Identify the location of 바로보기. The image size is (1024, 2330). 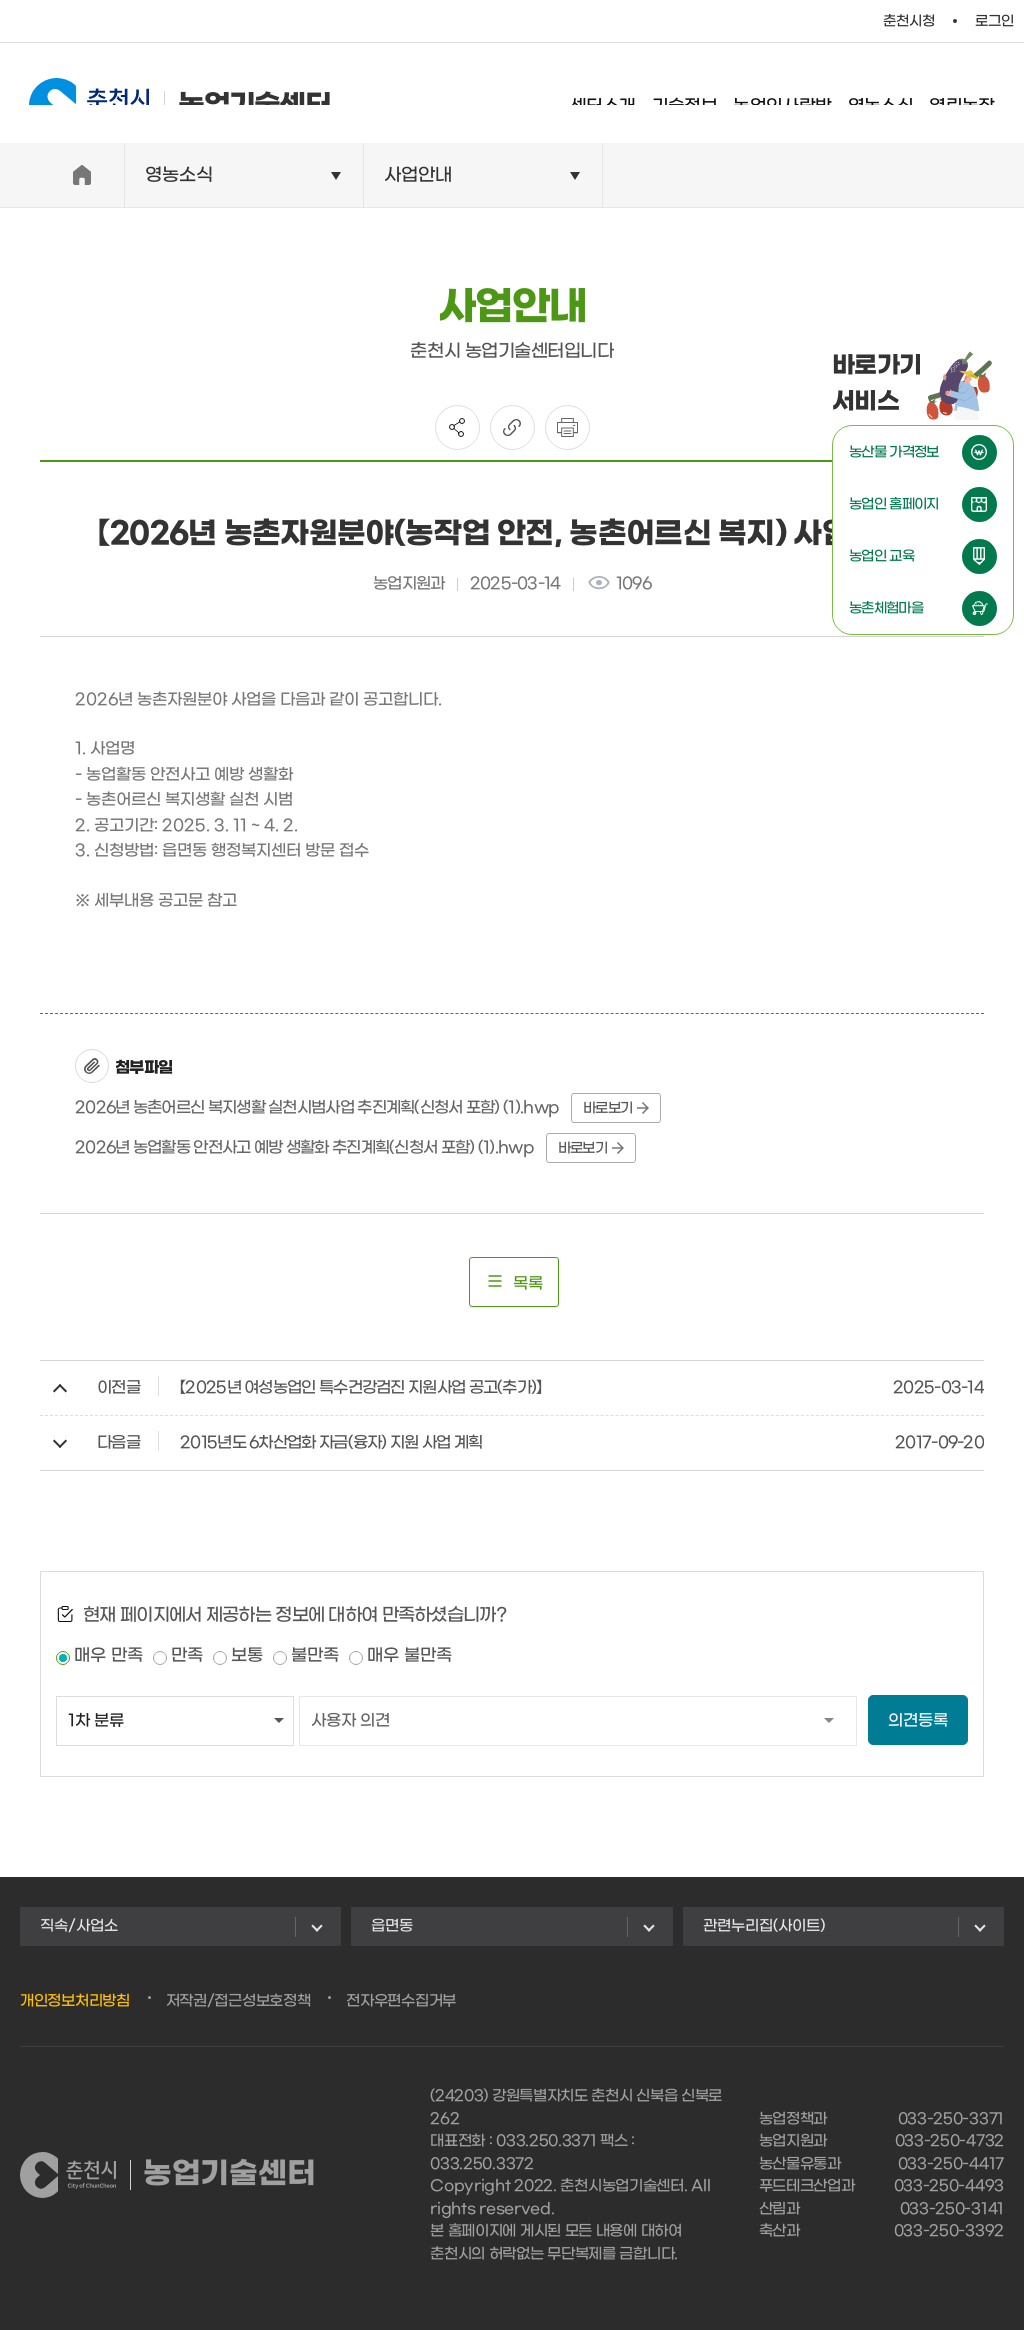
(616, 1108).